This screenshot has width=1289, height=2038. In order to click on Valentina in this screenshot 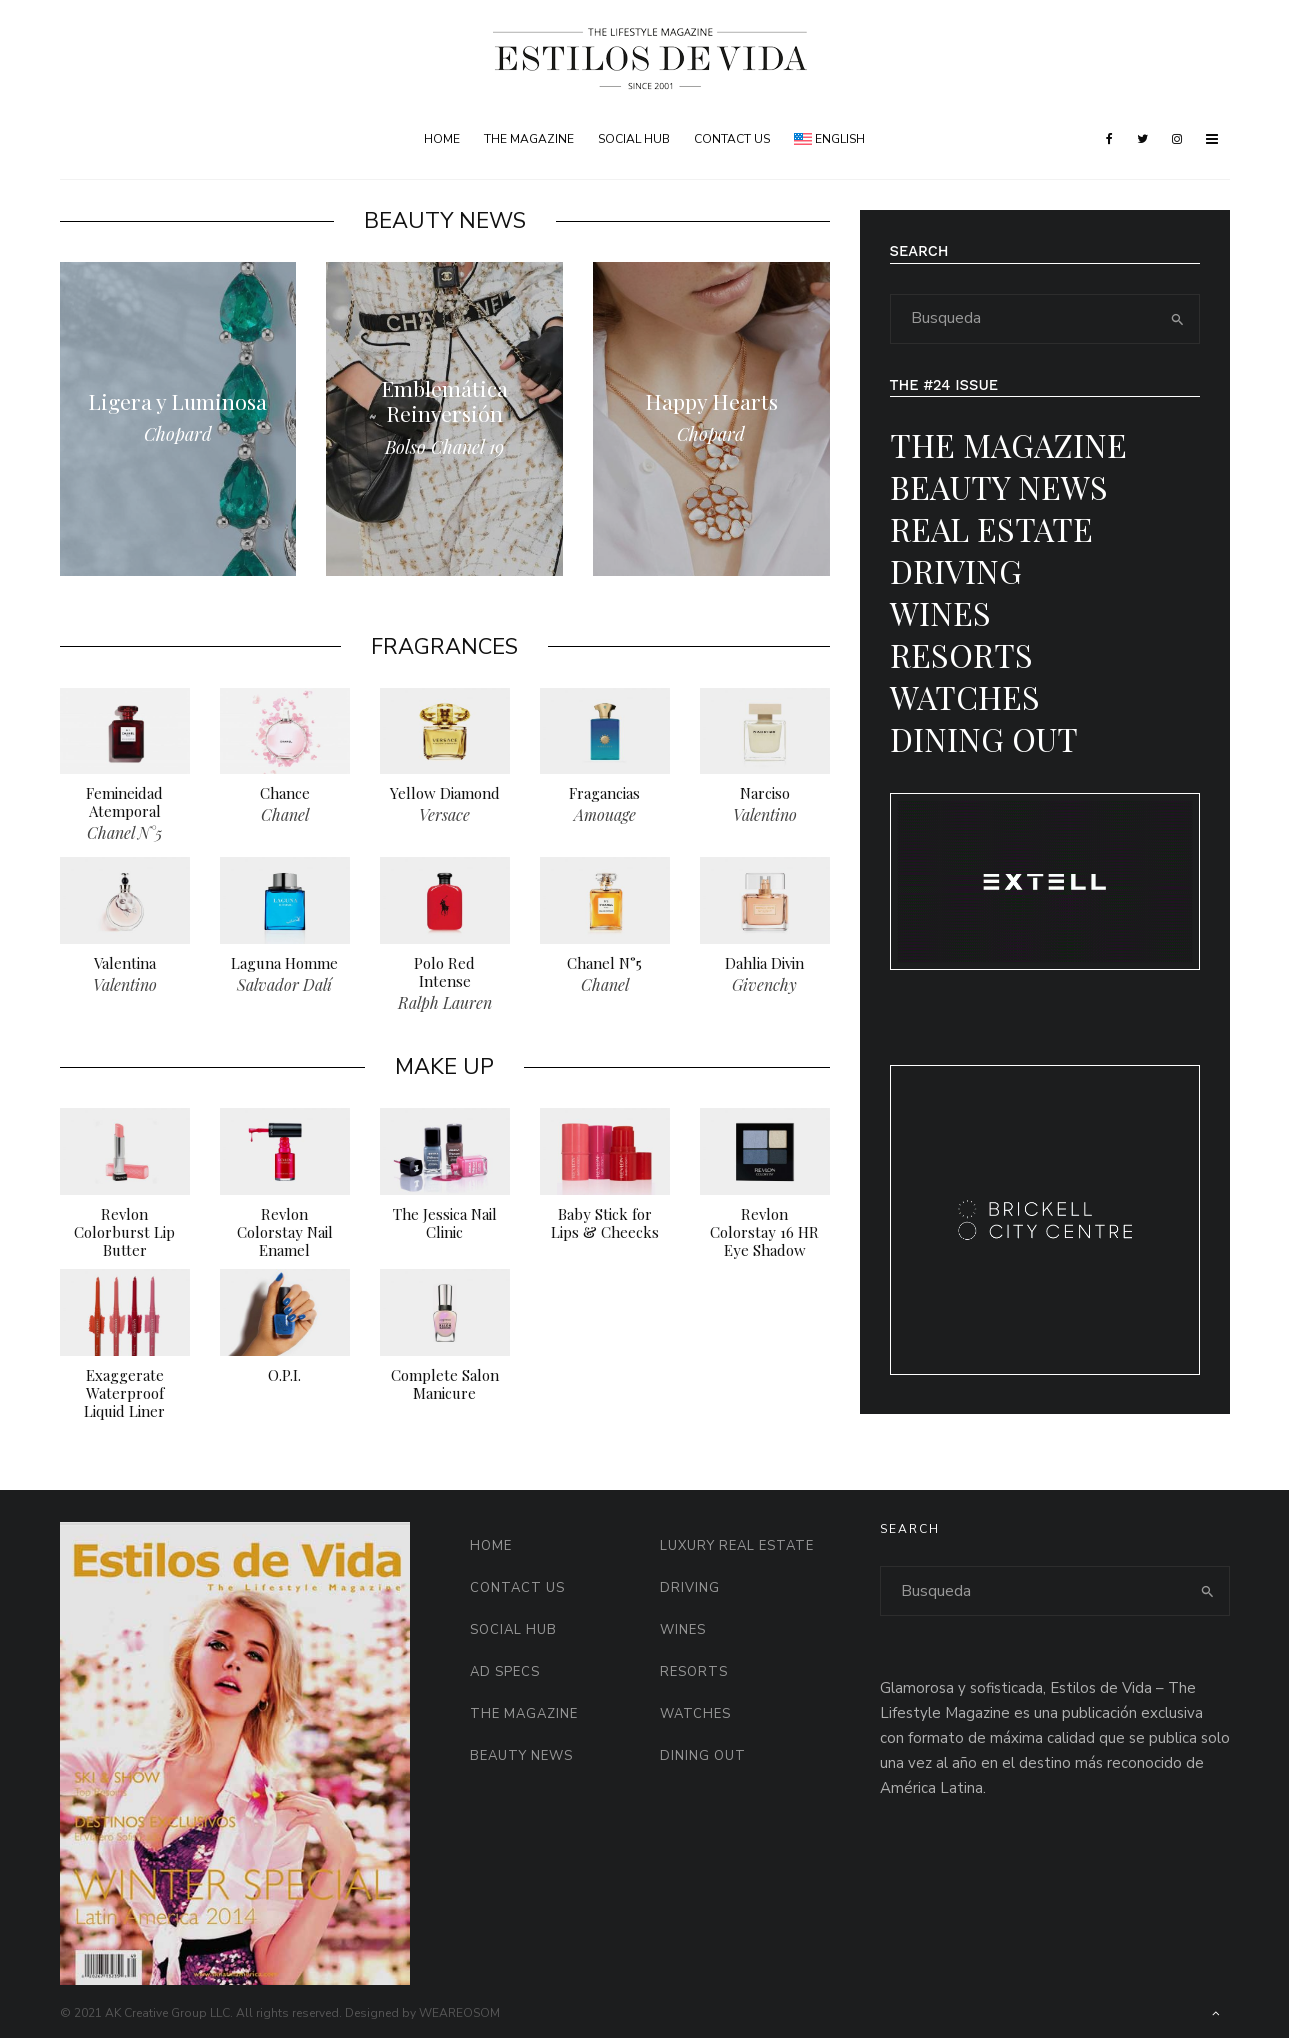, I will do `click(125, 968)`.